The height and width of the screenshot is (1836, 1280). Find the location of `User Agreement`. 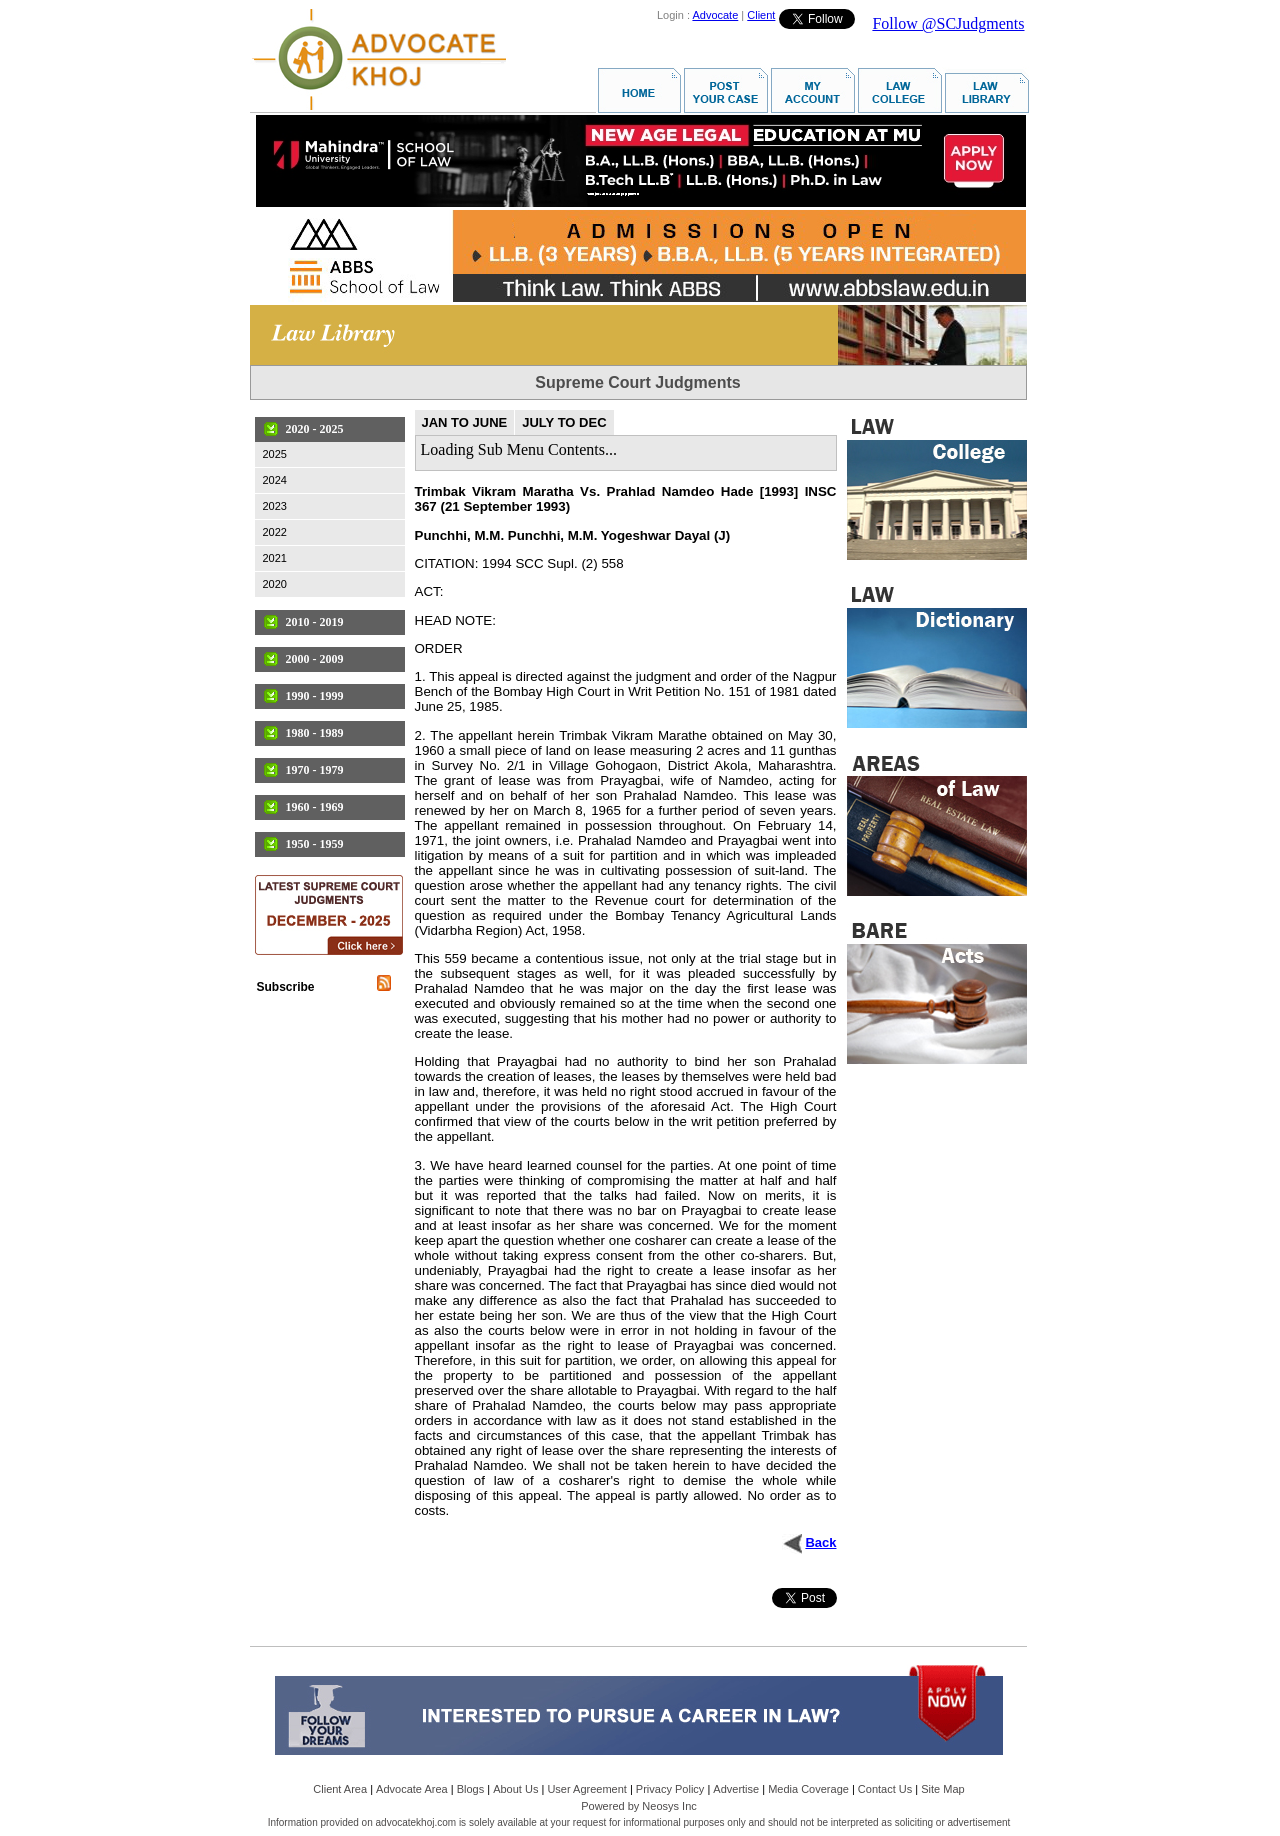

User Agreement is located at coordinates (586, 1789).